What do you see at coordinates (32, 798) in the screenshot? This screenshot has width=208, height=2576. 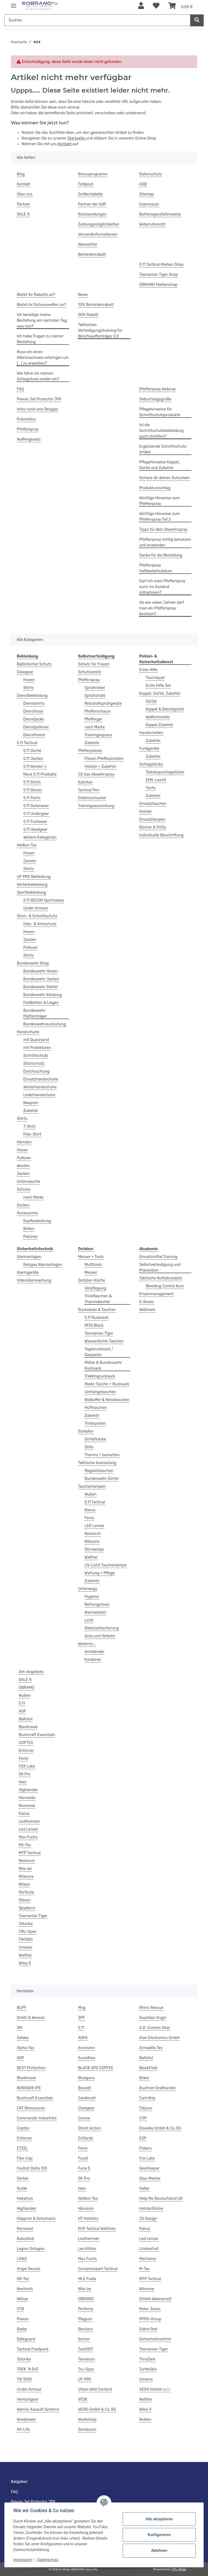 I see `5.11 Pants` at bounding box center [32, 798].